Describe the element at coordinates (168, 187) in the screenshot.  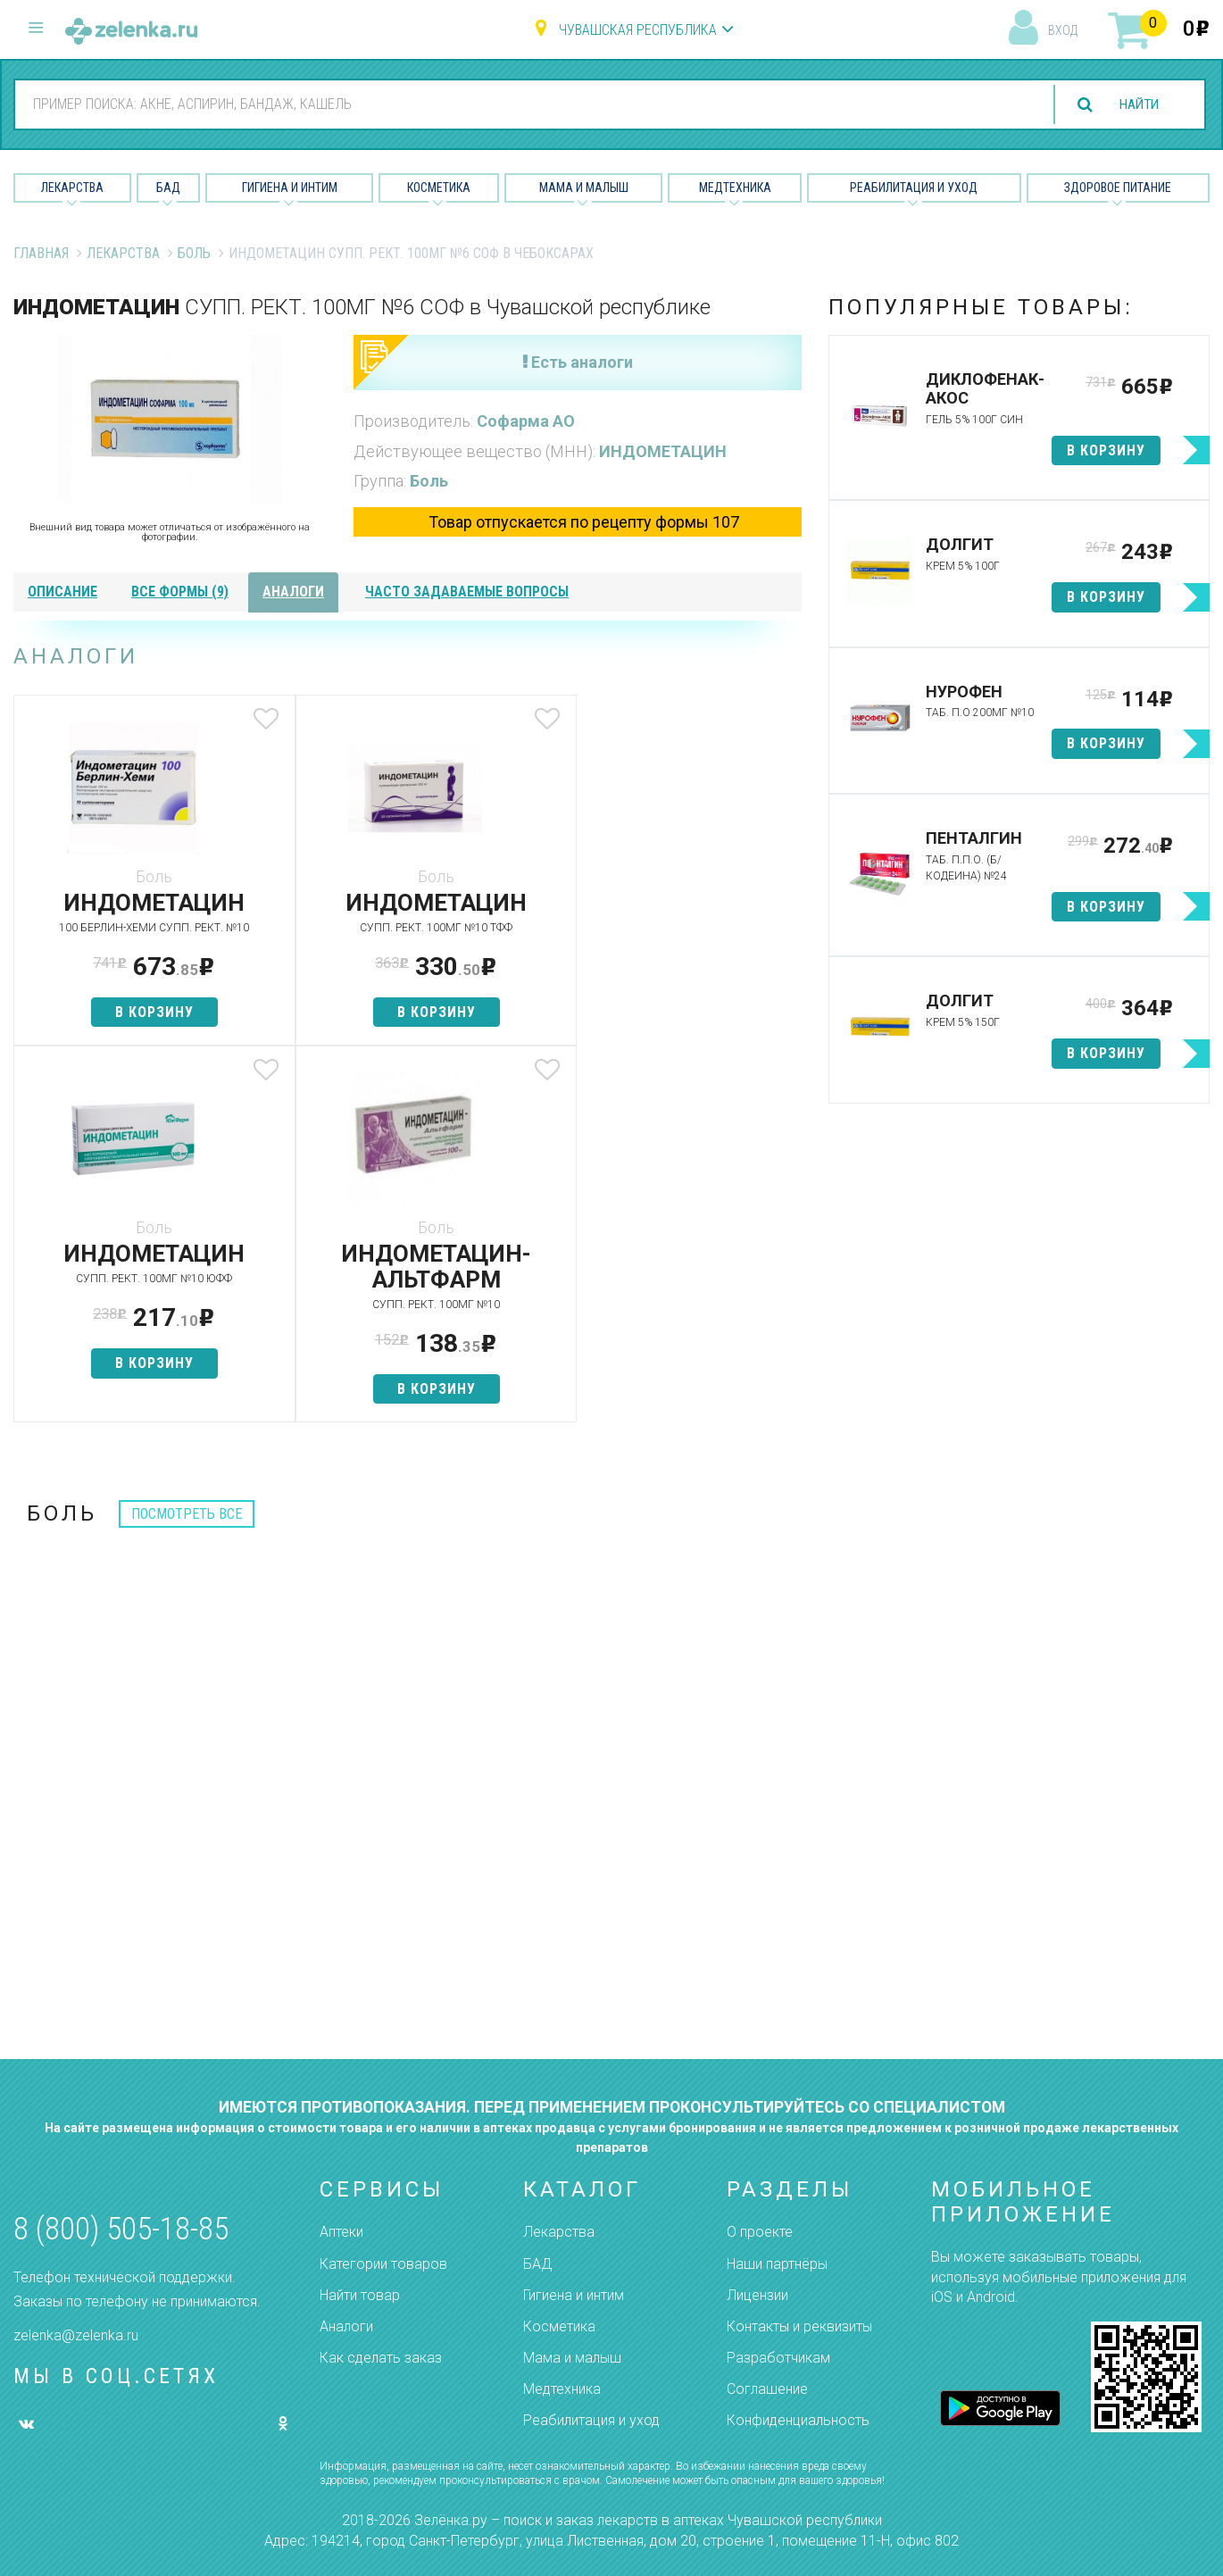
I see `БАД` at that location.